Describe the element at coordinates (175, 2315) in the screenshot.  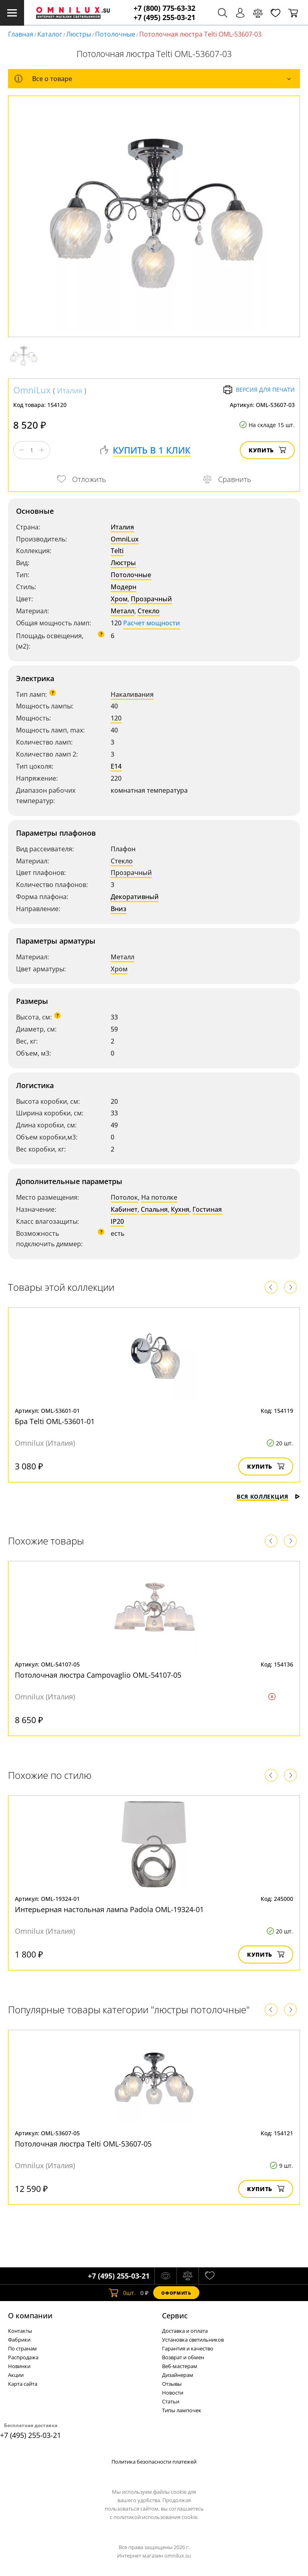
I see `Cервис` at that location.